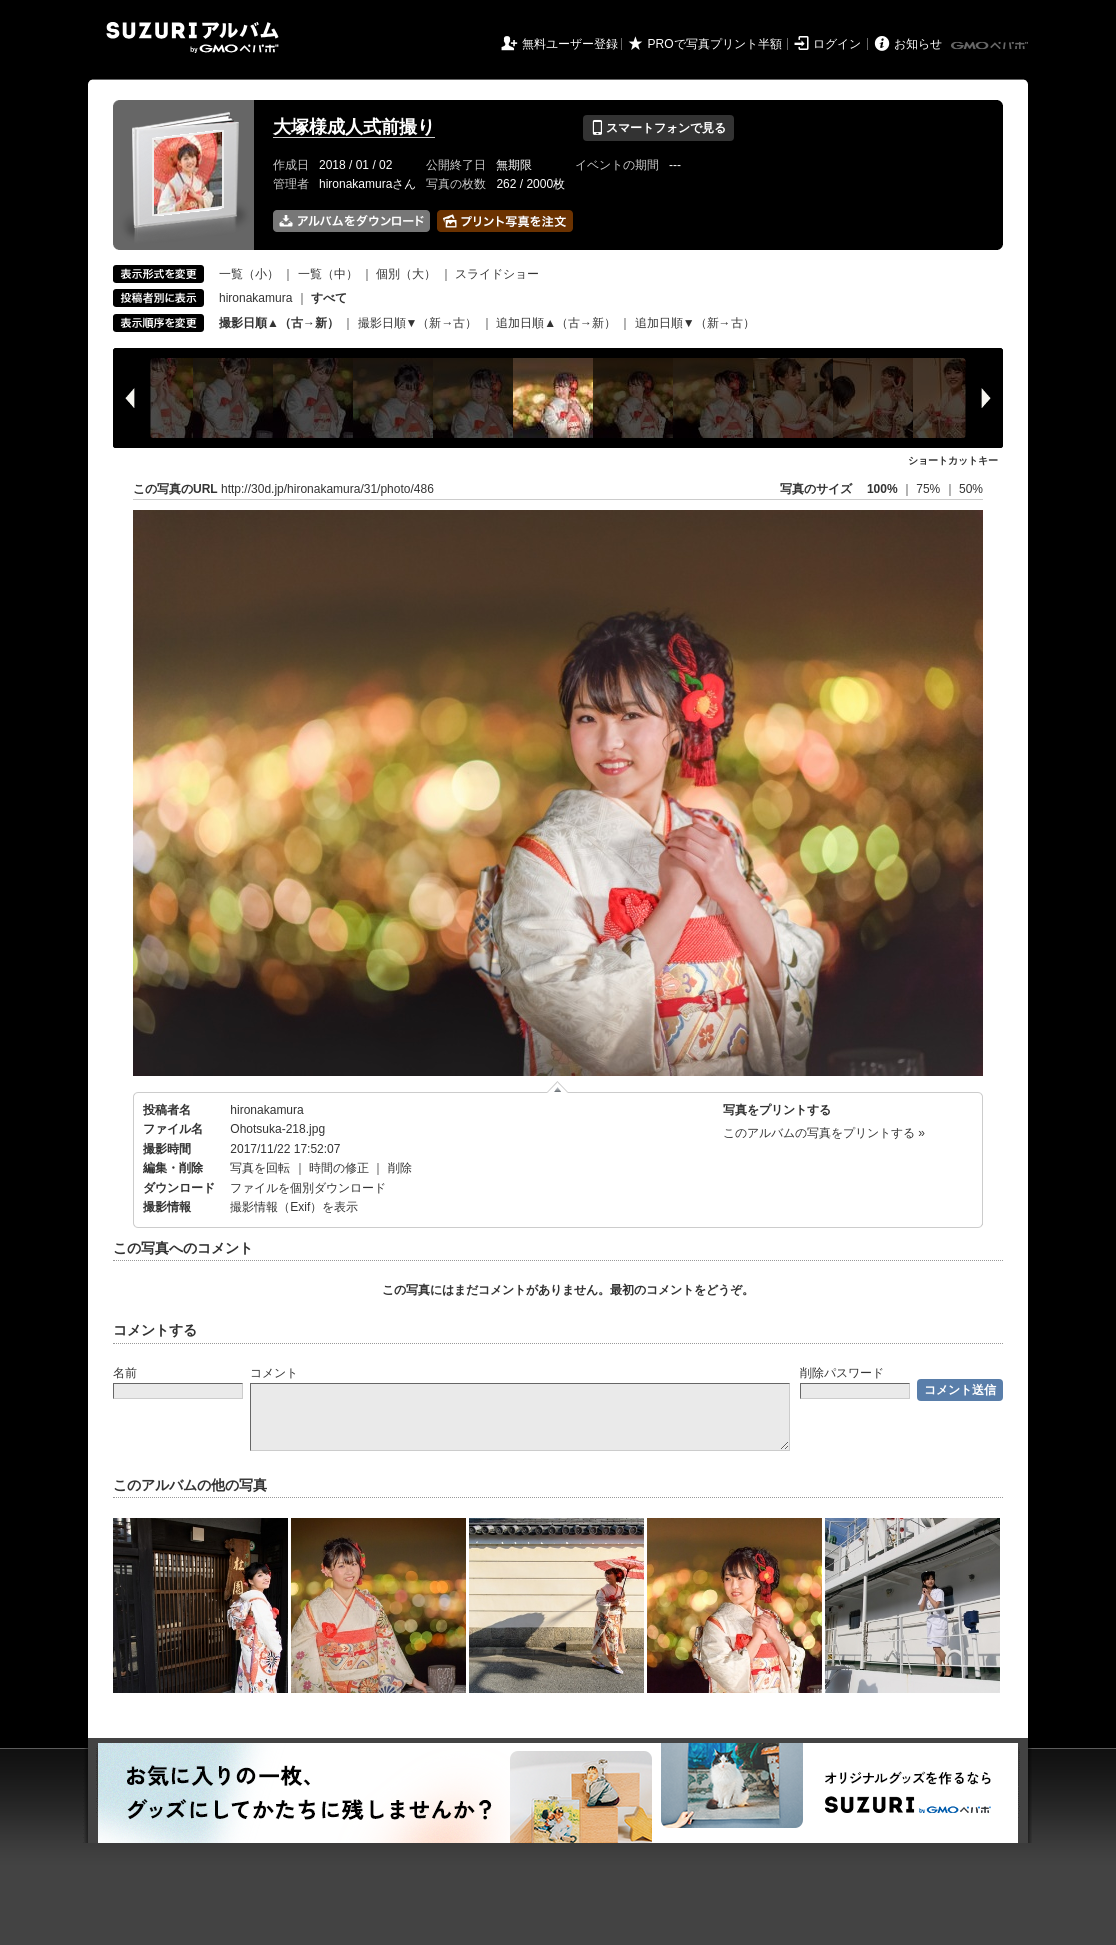 The width and height of the screenshot is (1116, 1945). What do you see at coordinates (327, 489) in the screenshot?
I see `http://30d.jp/hironakamura/31/photo/486` at bounding box center [327, 489].